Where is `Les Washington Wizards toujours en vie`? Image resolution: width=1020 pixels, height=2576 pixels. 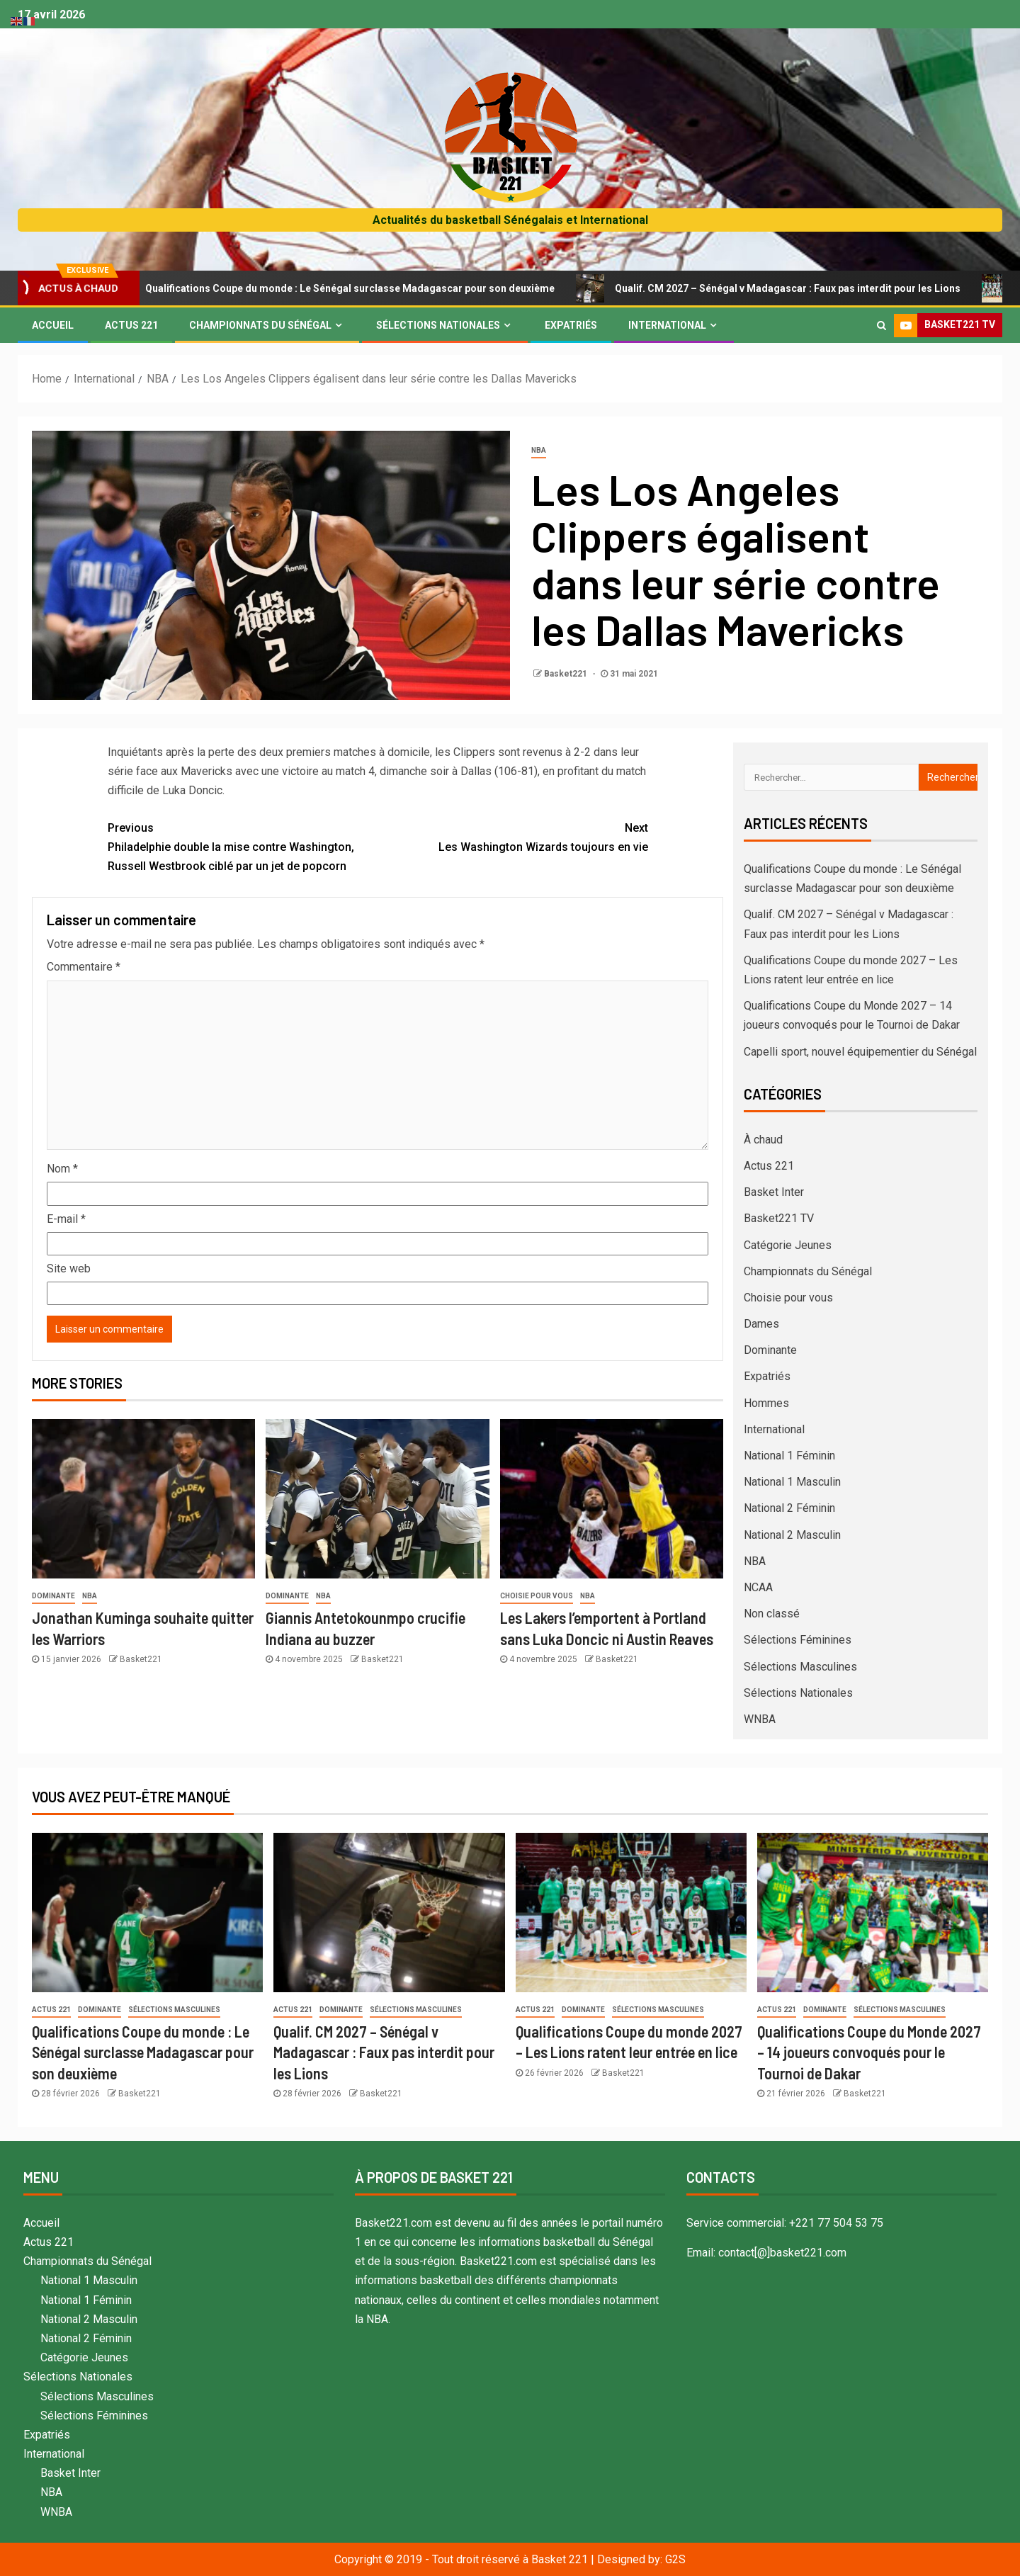 Les Washington Wizards toujours en vie is located at coordinates (513, 836).